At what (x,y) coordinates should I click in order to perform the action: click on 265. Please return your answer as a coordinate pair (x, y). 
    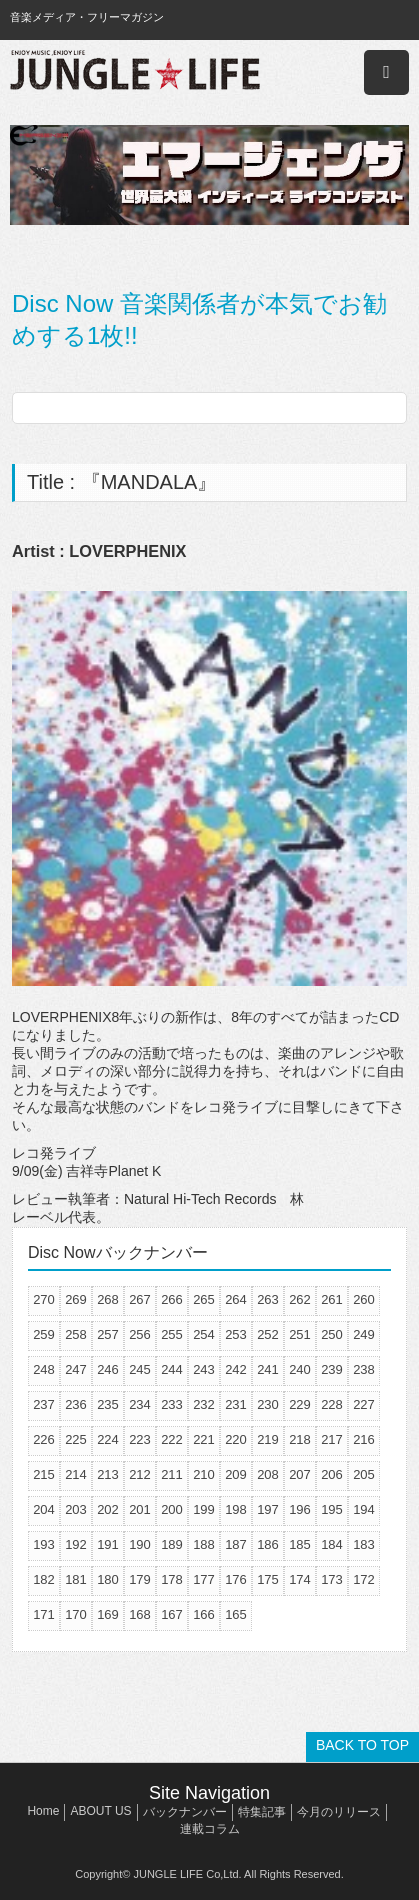
    Looking at the image, I should click on (204, 1299).